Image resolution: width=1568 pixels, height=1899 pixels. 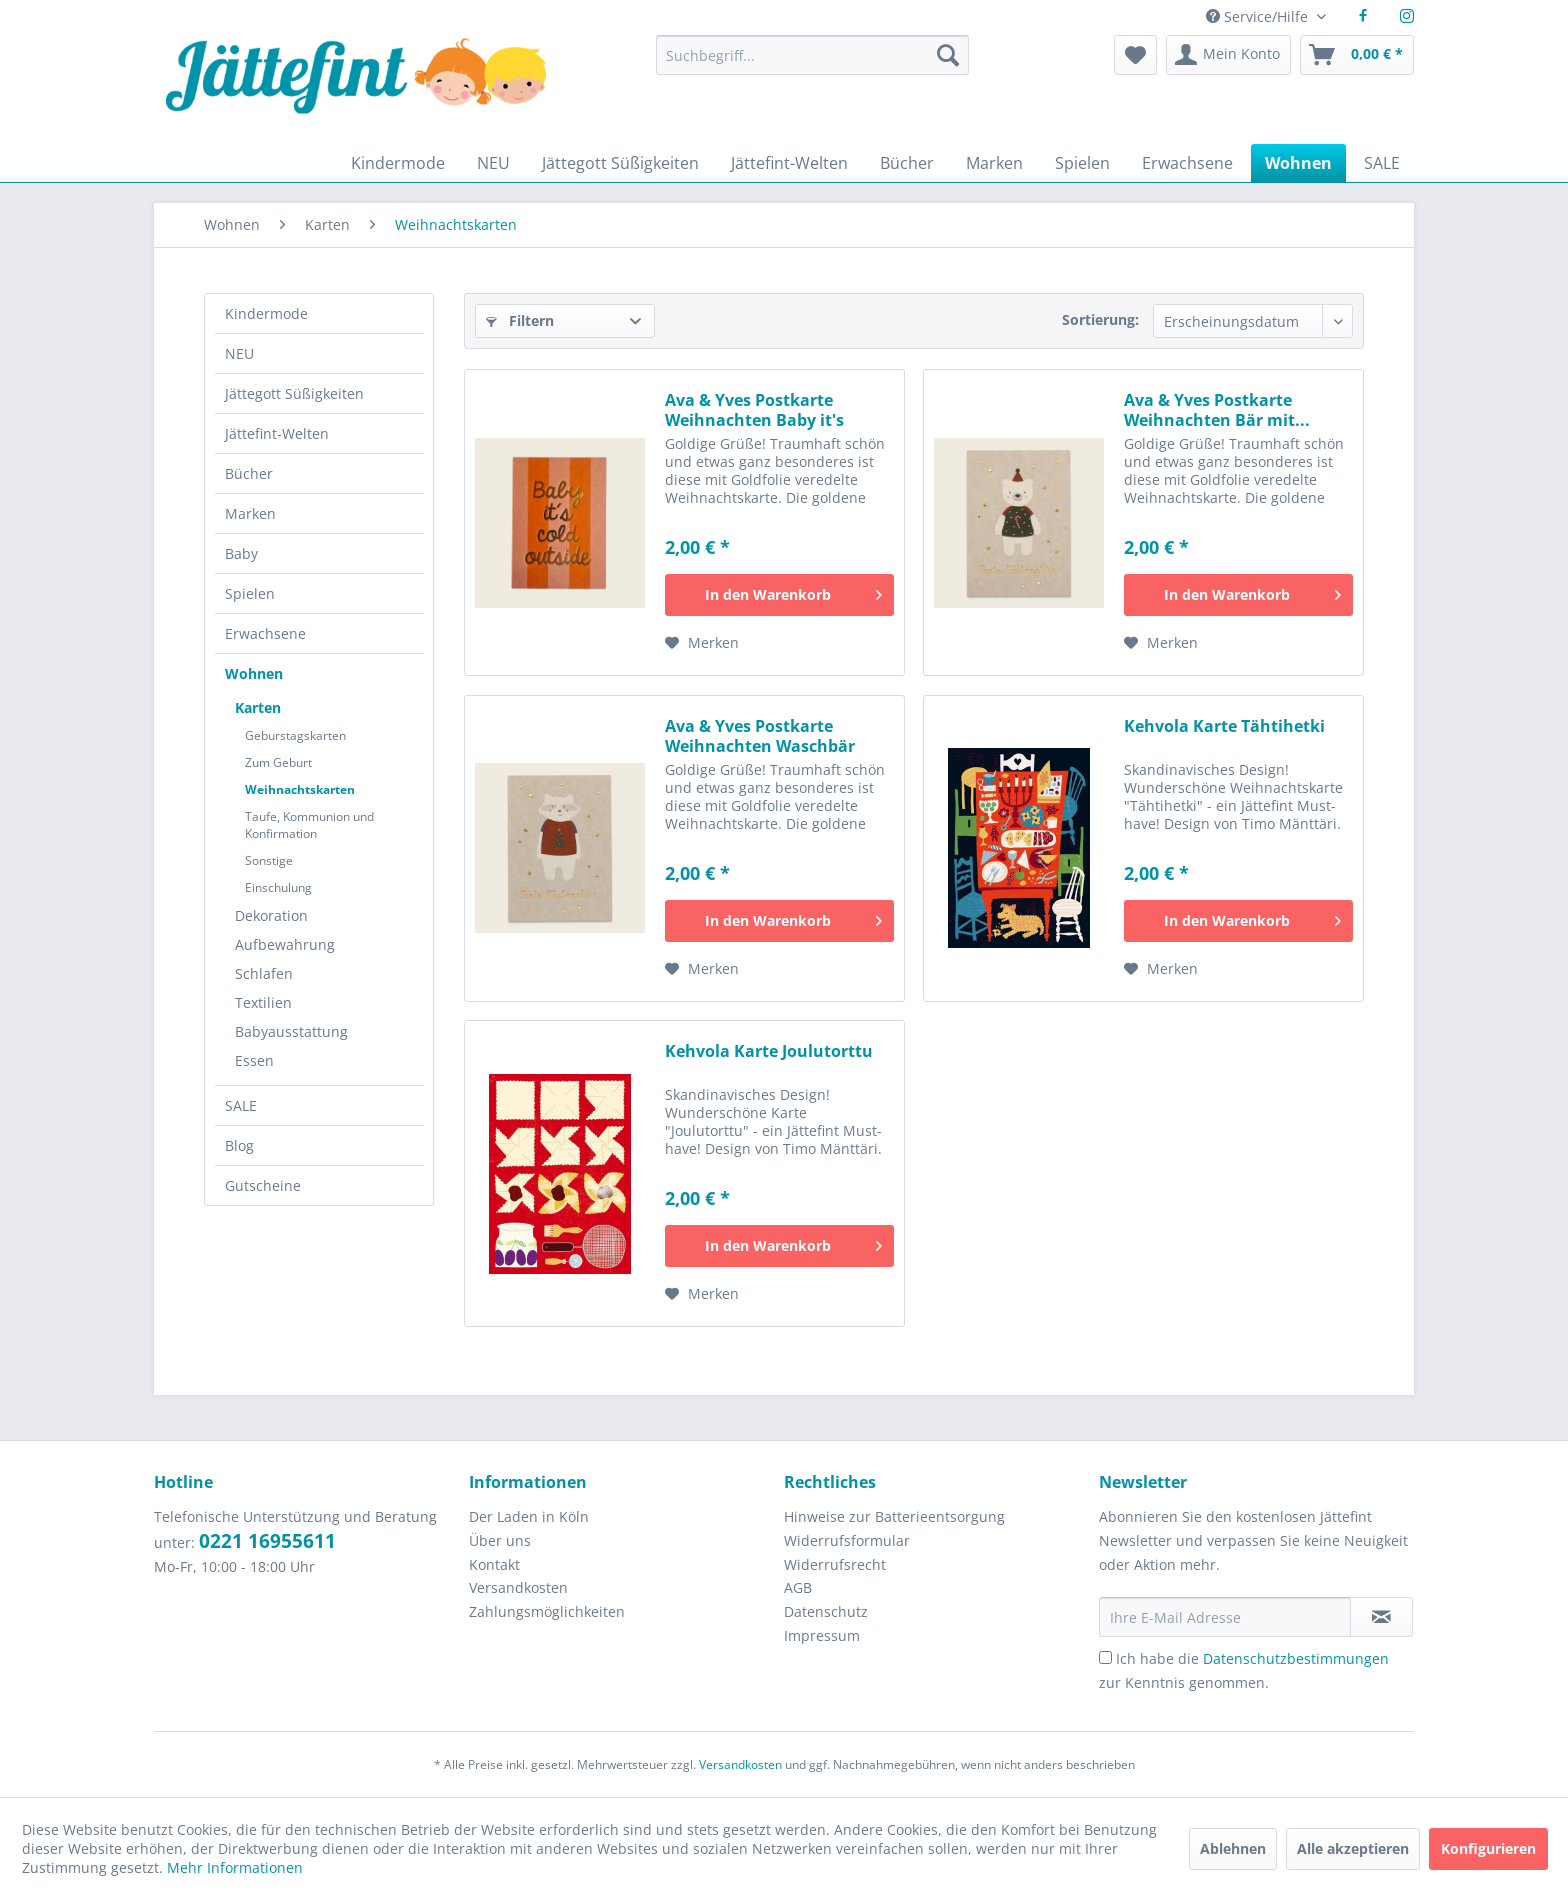 What do you see at coordinates (547, 1611) in the screenshot?
I see `Zahlungsmöglichkeiten` at bounding box center [547, 1611].